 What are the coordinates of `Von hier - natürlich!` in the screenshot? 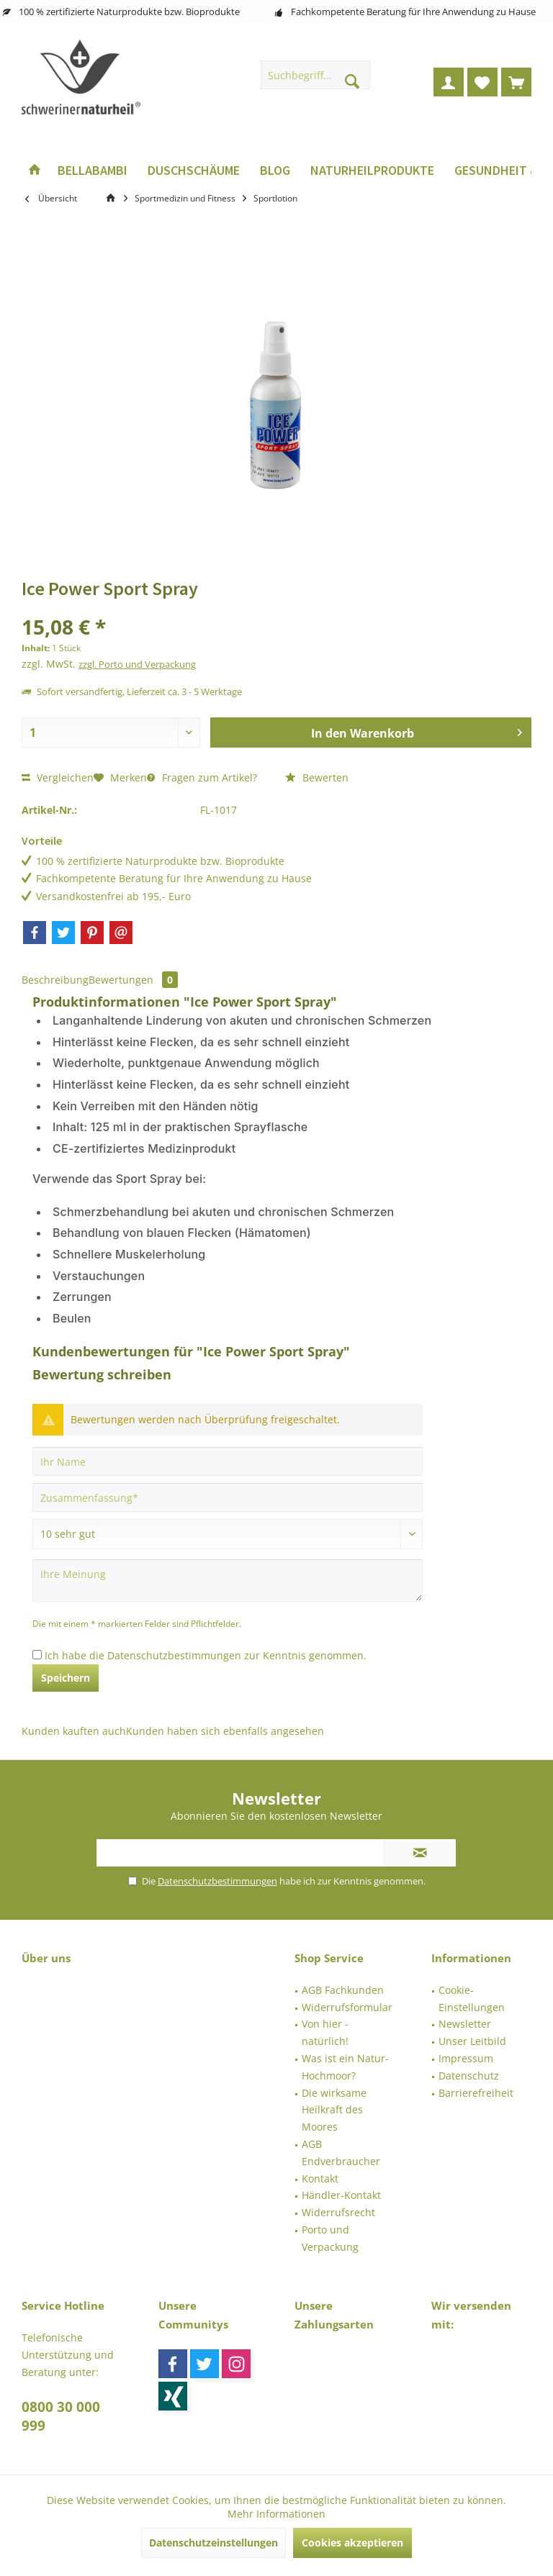 It's located at (325, 2032).